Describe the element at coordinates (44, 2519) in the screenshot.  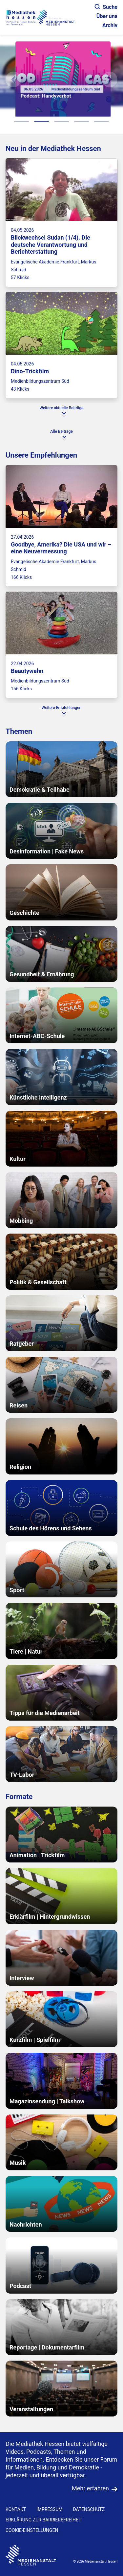
I see `Erklärung zur Barrierefreiheit` at that location.